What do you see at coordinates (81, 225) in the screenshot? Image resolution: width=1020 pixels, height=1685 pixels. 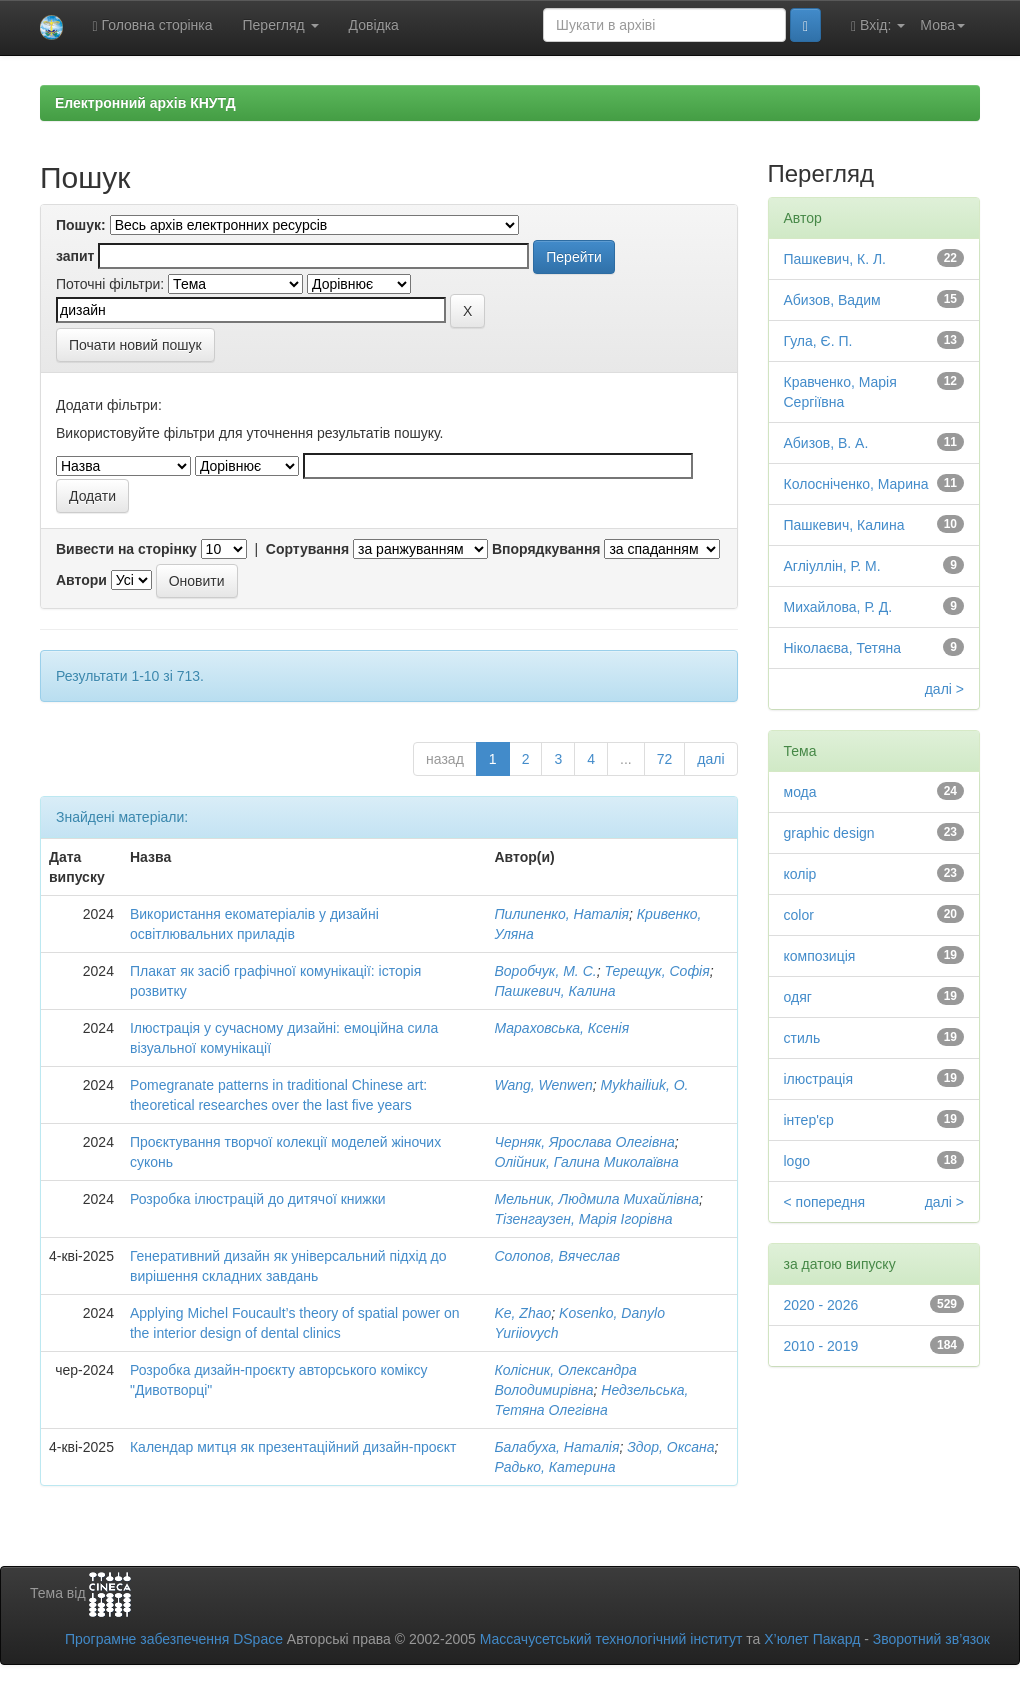 I see `Пошук:` at bounding box center [81, 225].